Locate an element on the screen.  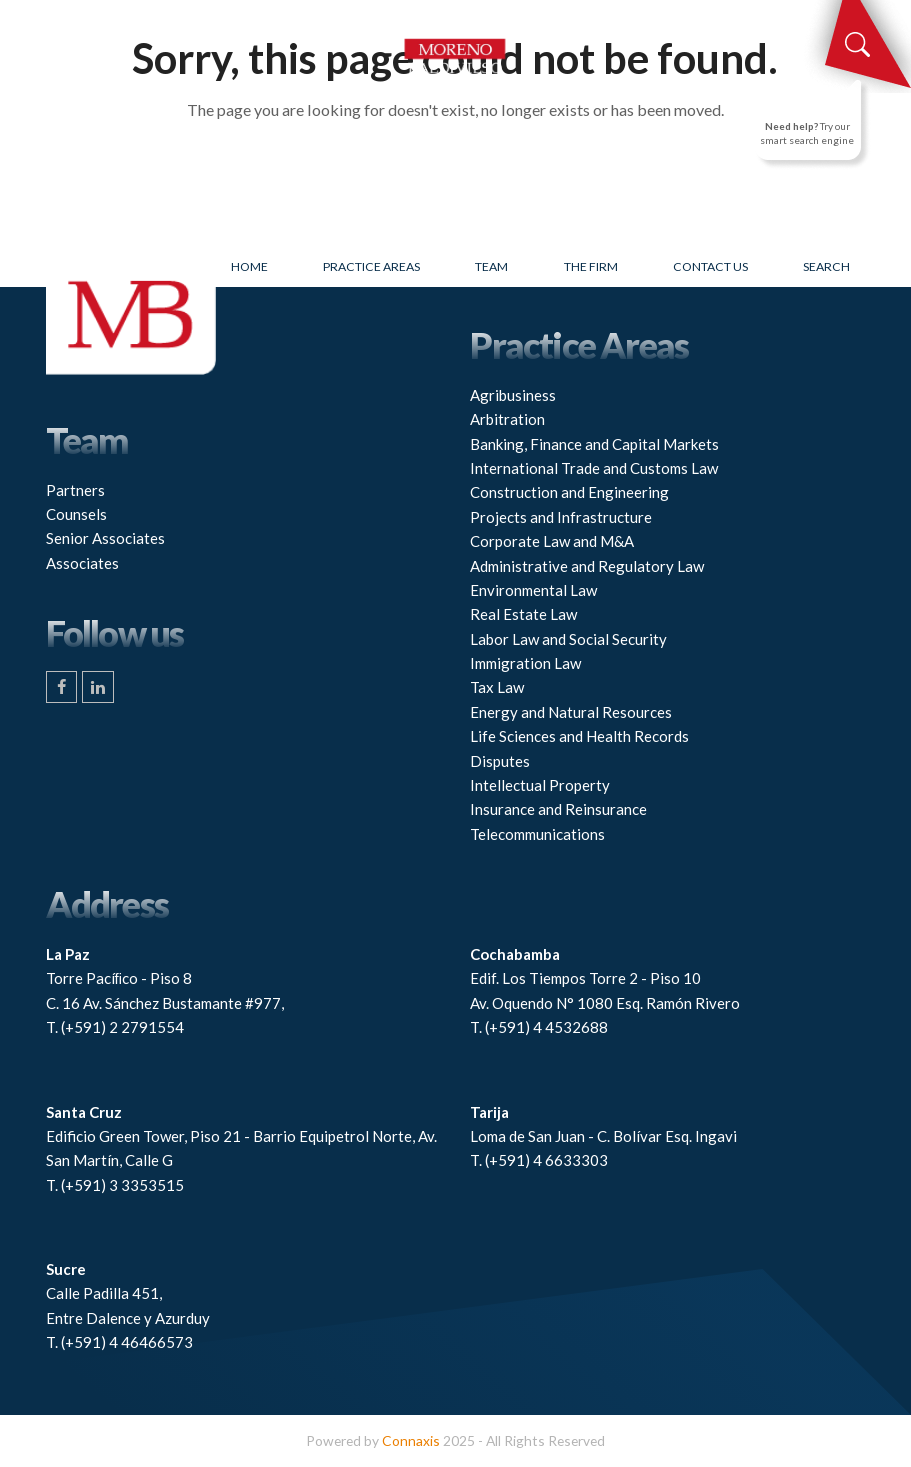
Tax Law is located at coordinates (497, 687).